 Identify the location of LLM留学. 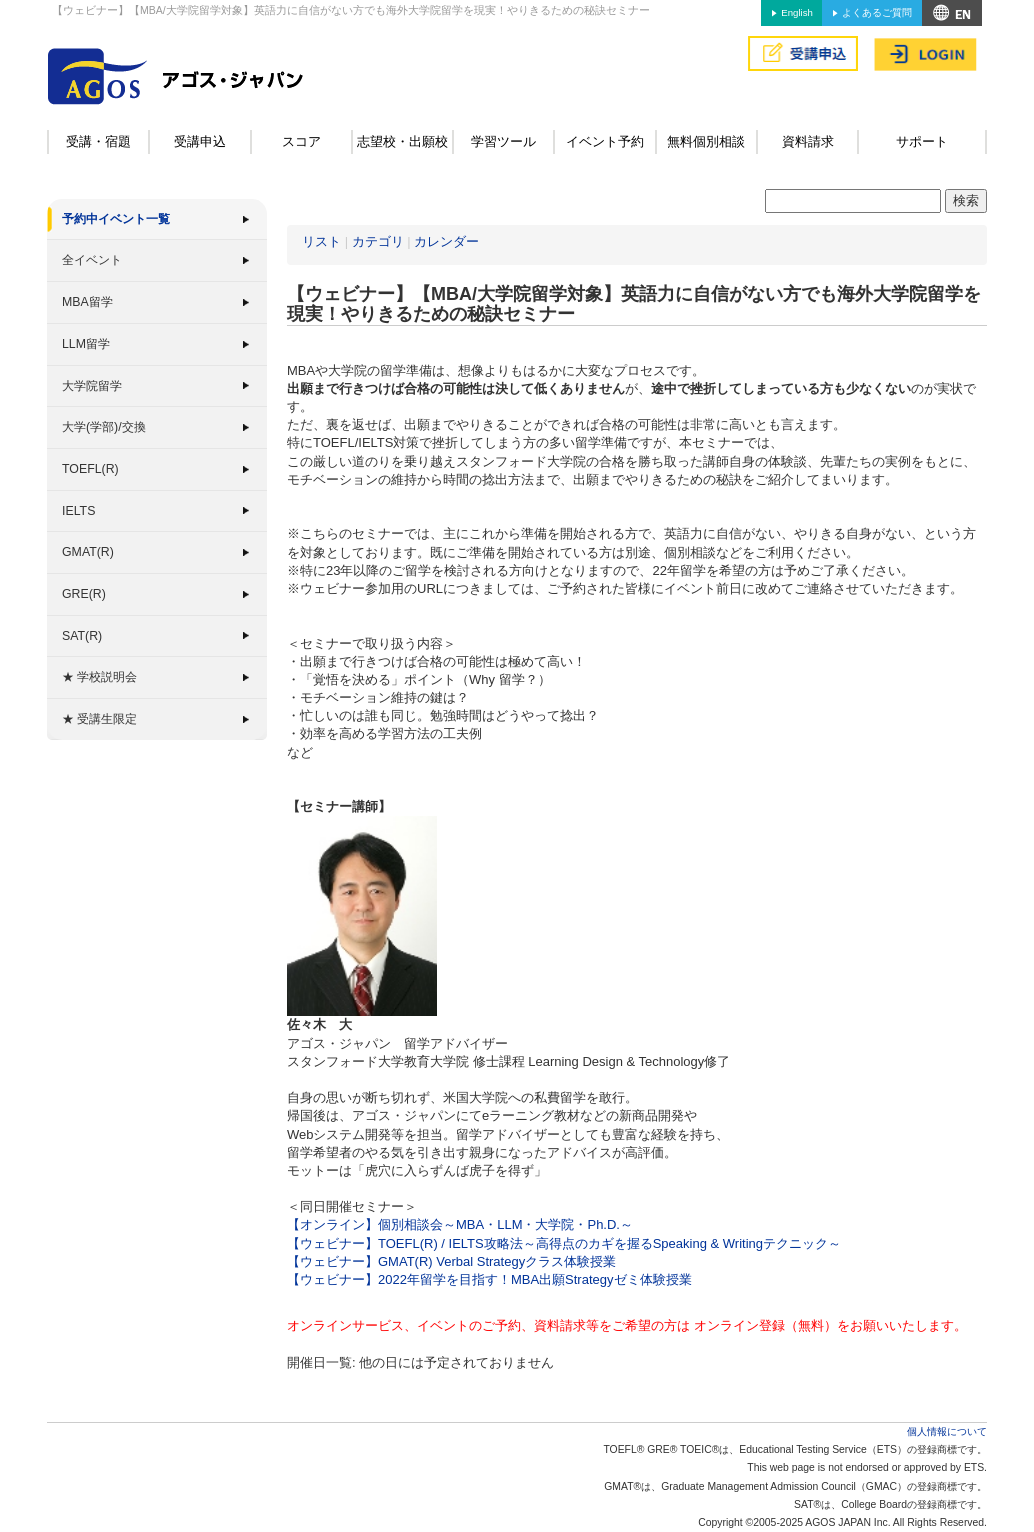
(86, 344).